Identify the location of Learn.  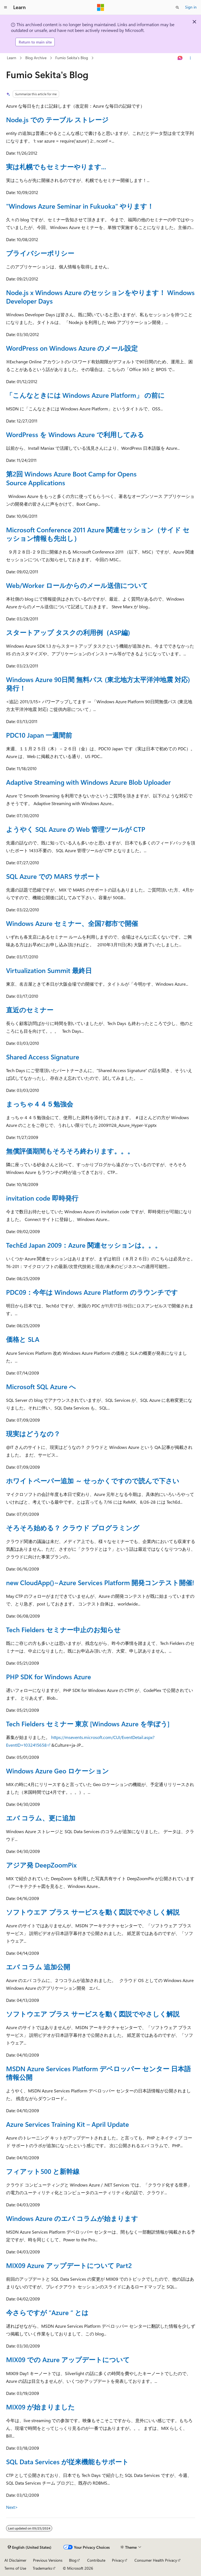
(11, 57).